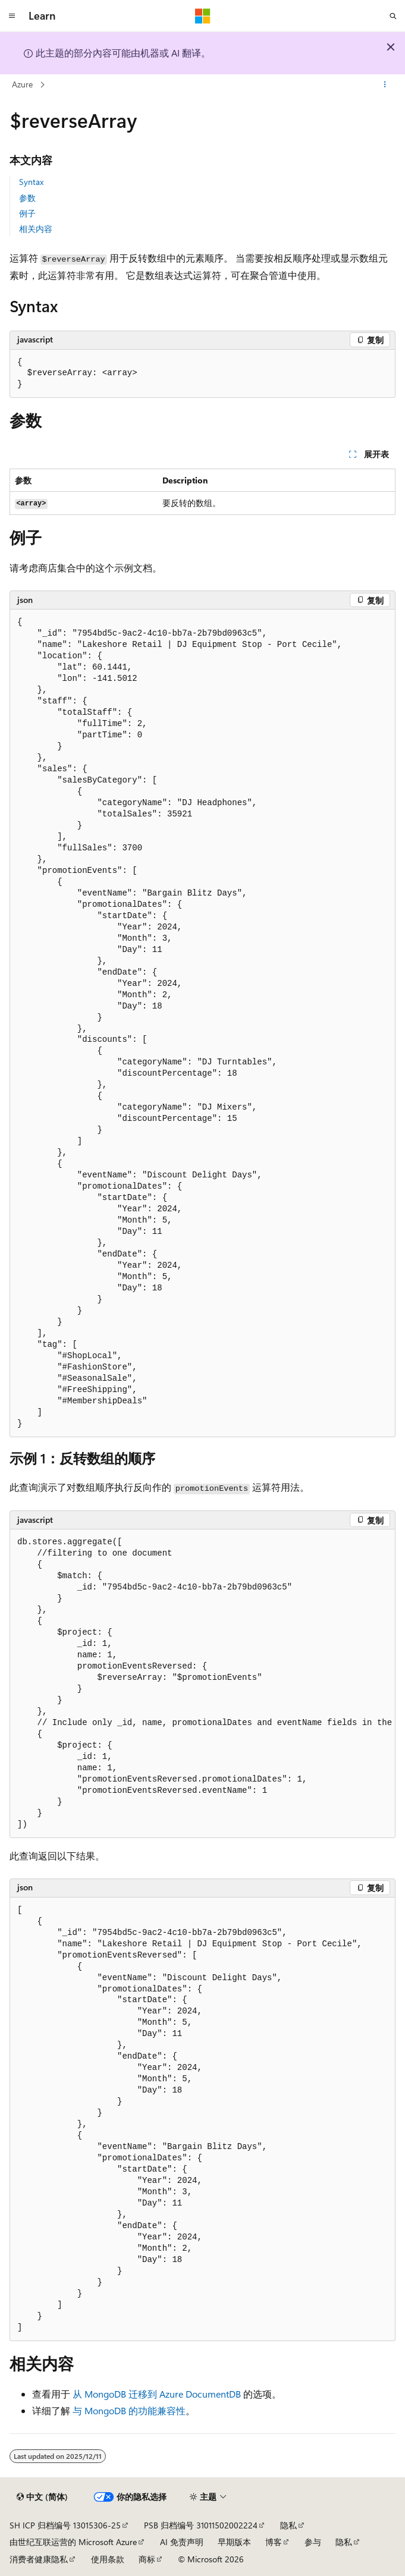 Image resolution: width=405 pixels, height=2576 pixels. I want to click on 与 MongoDB 的功能兼容性, so click(129, 2410).